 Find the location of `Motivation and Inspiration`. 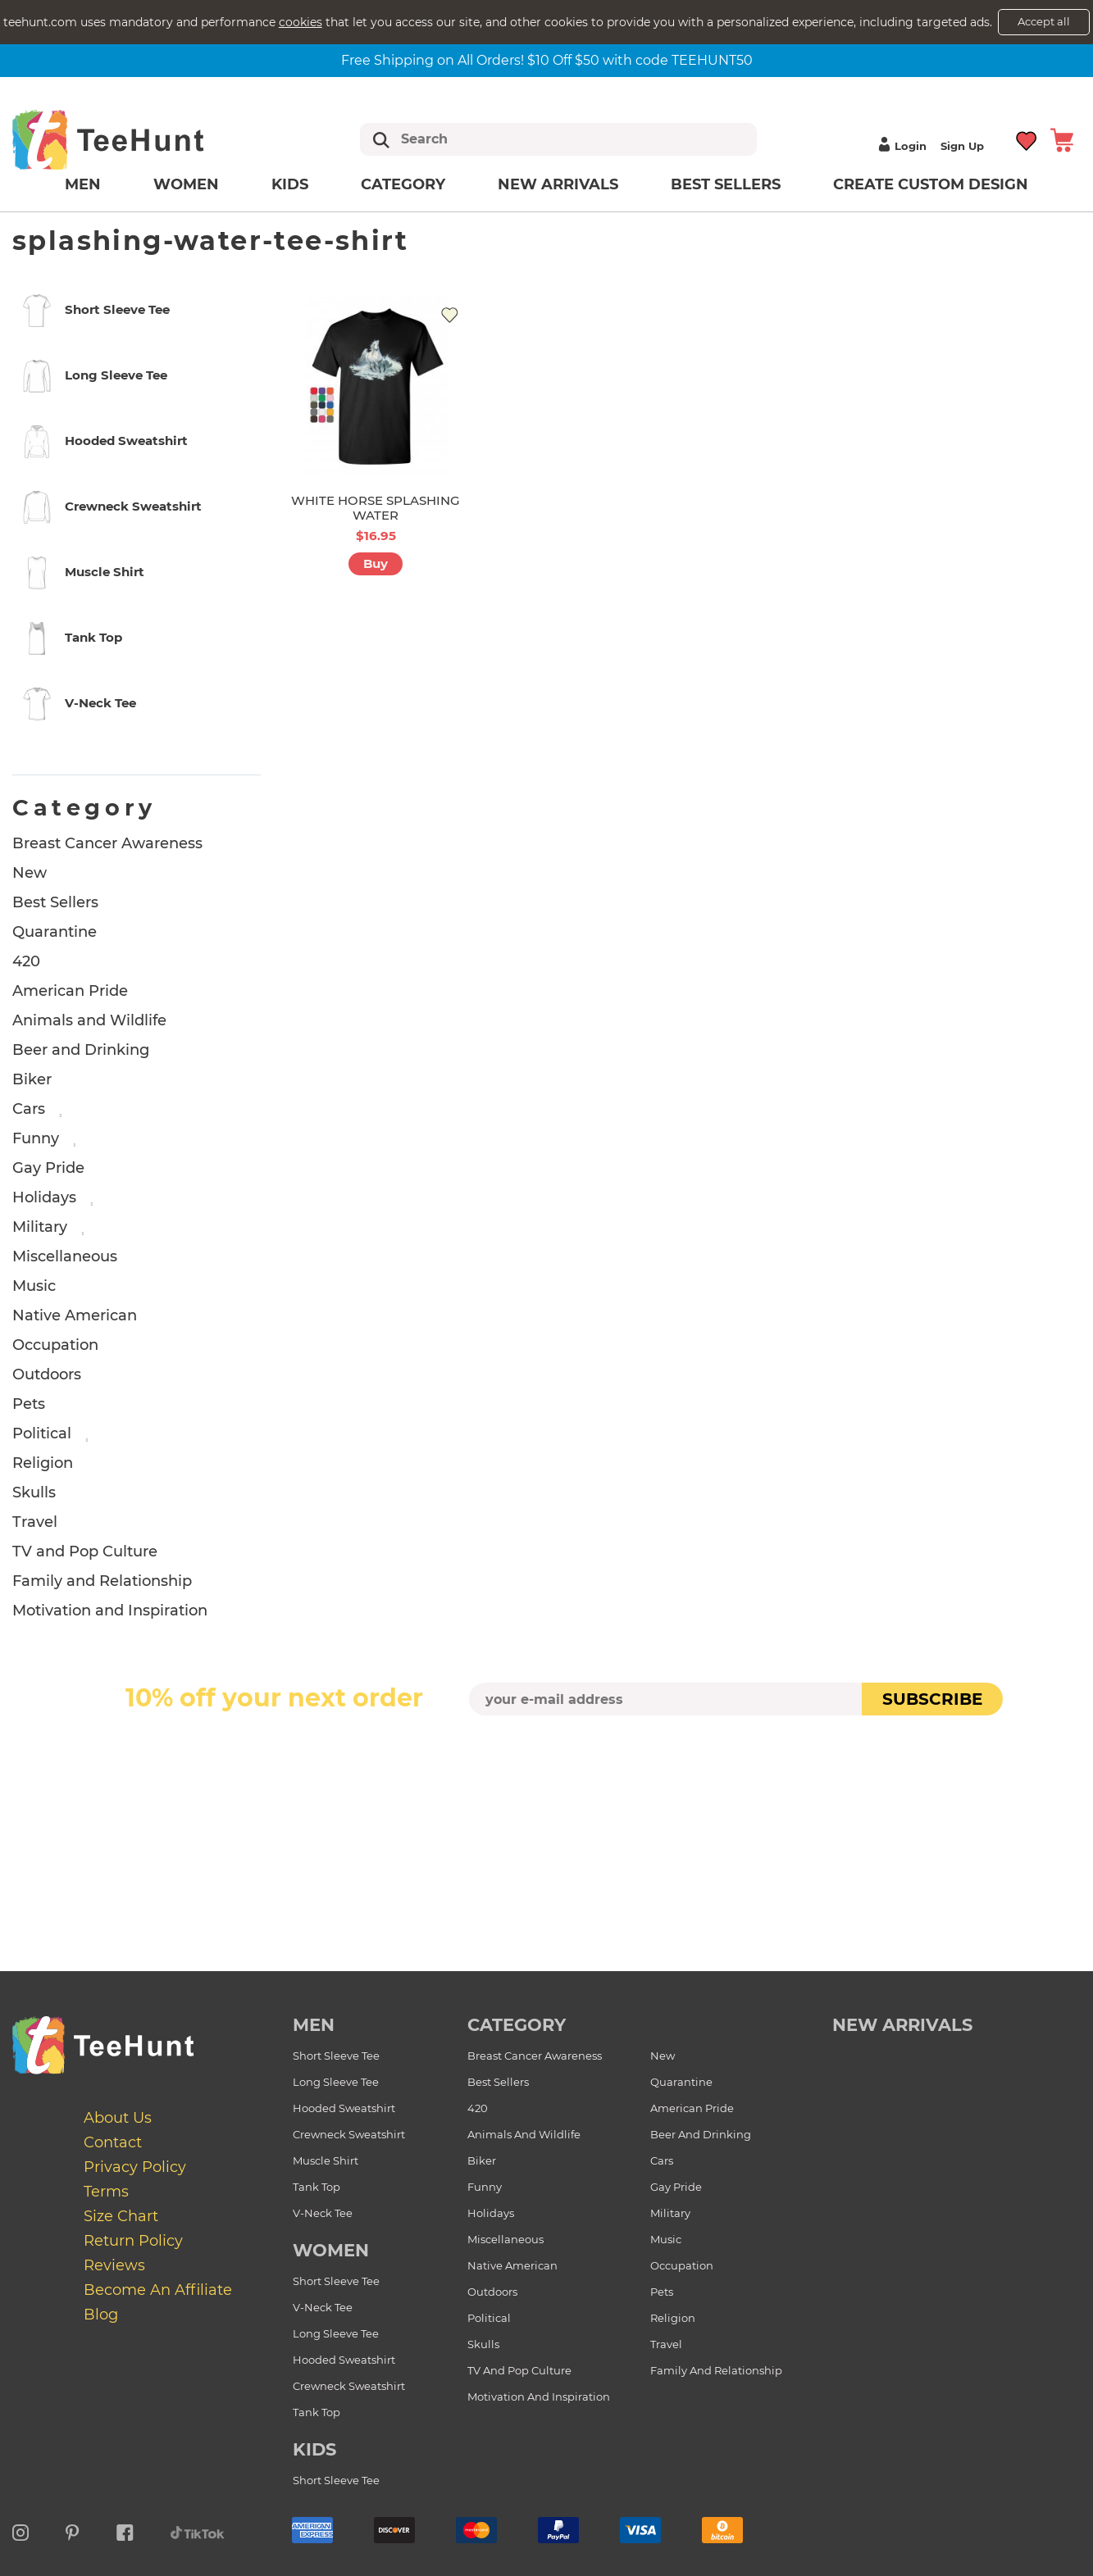

Motivation and Inspiration is located at coordinates (109, 1610).